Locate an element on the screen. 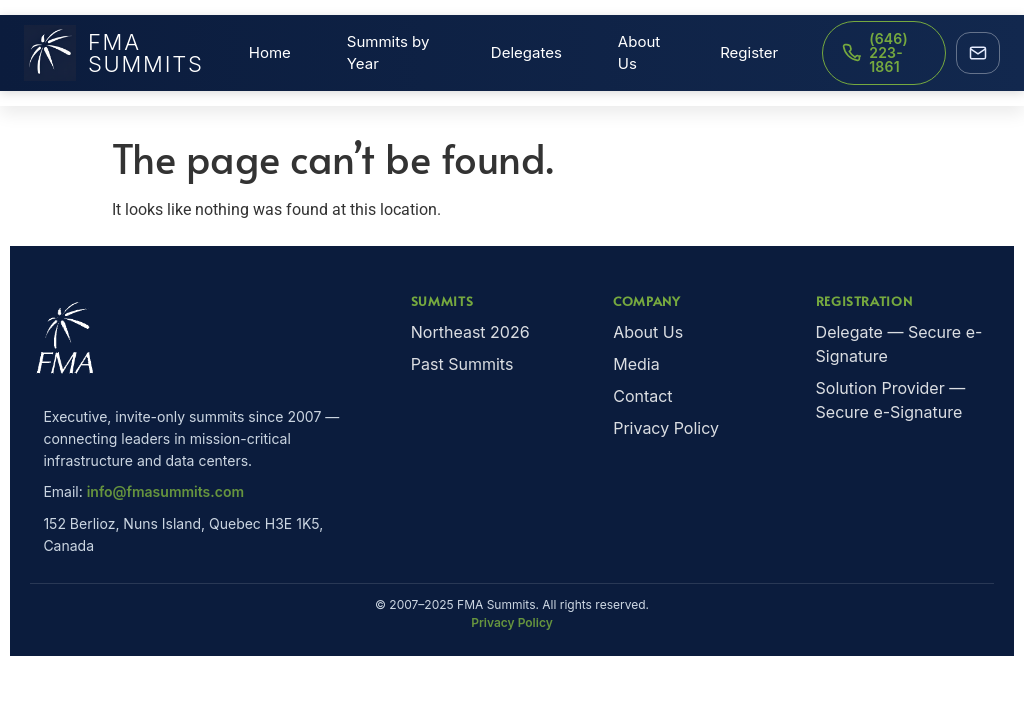  Northeast 2026 is located at coordinates (470, 332).